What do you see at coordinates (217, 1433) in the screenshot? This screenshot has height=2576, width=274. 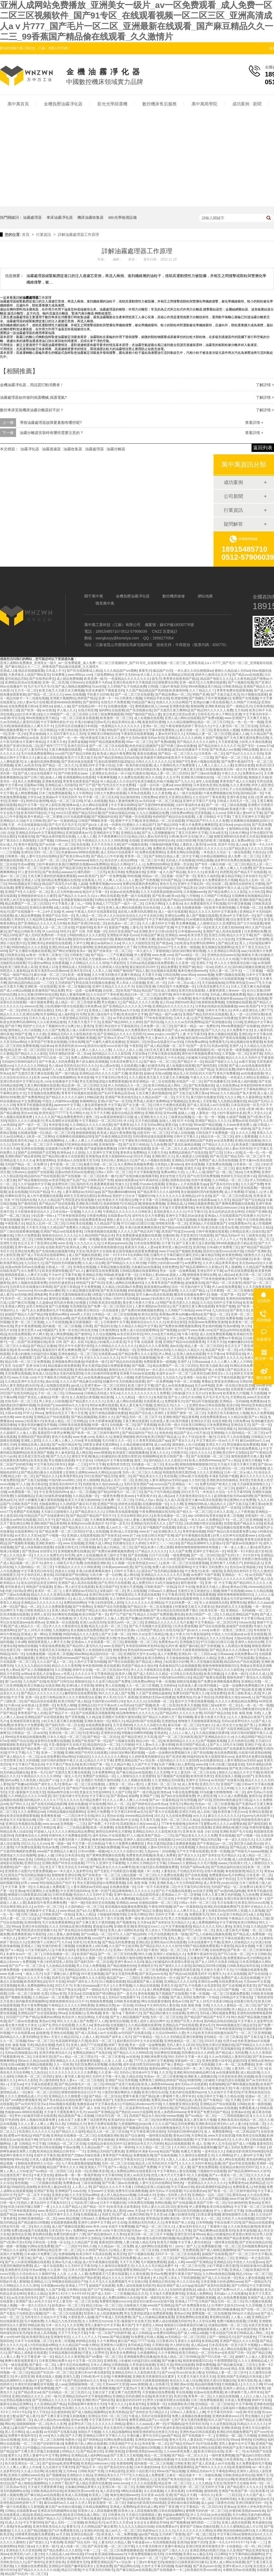 I see `亚洲啪啪` at bounding box center [217, 1433].